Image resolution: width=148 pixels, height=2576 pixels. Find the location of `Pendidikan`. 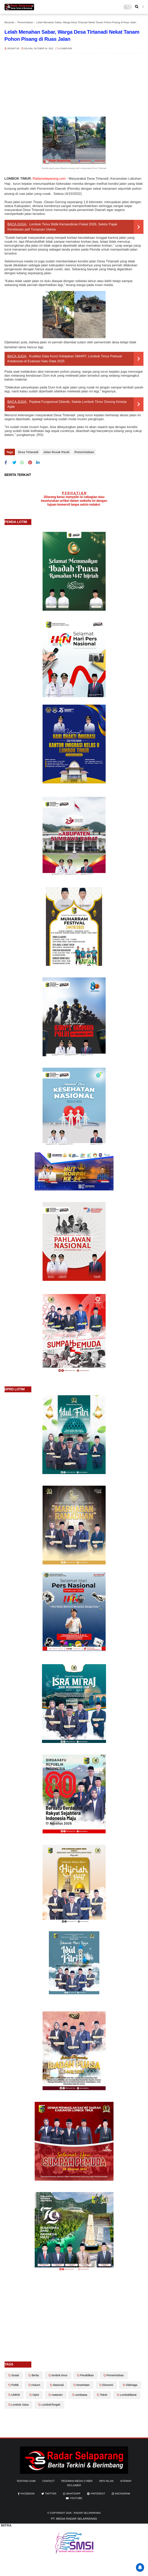

Pendidikan is located at coordinates (87, 2375).